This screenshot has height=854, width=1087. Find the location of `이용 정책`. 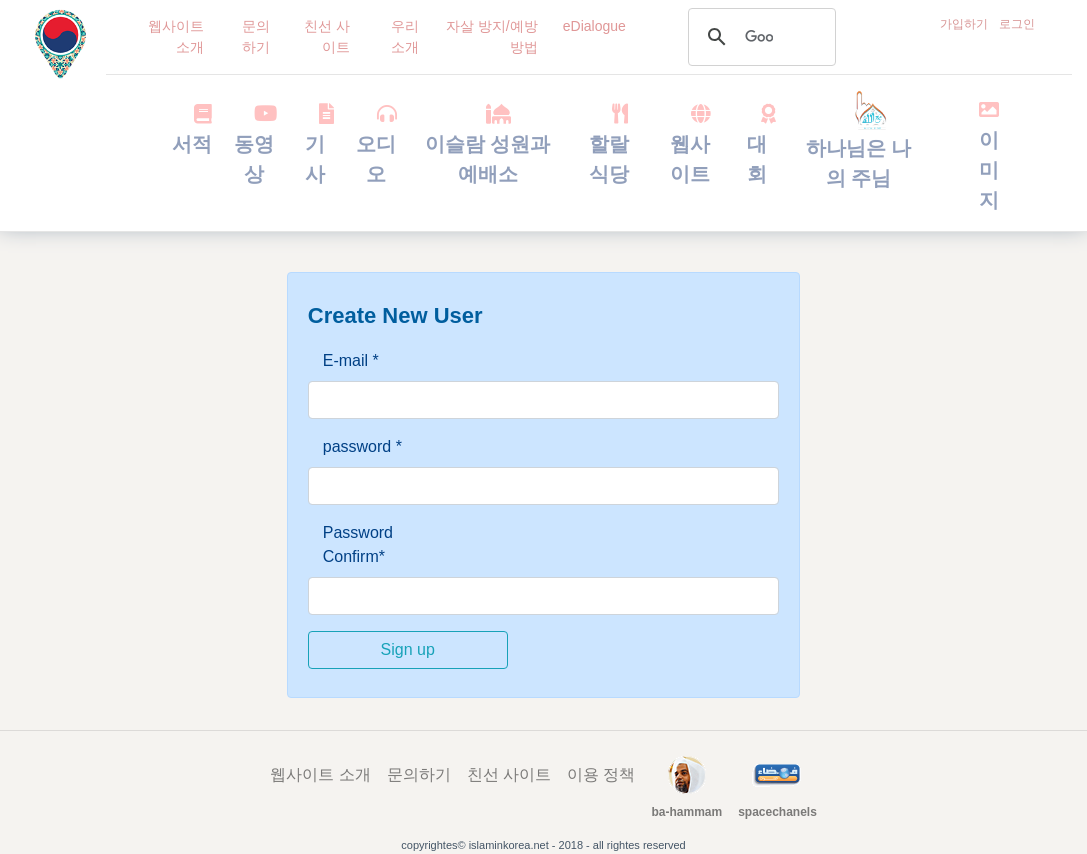

이용 정책 is located at coordinates (601, 774).